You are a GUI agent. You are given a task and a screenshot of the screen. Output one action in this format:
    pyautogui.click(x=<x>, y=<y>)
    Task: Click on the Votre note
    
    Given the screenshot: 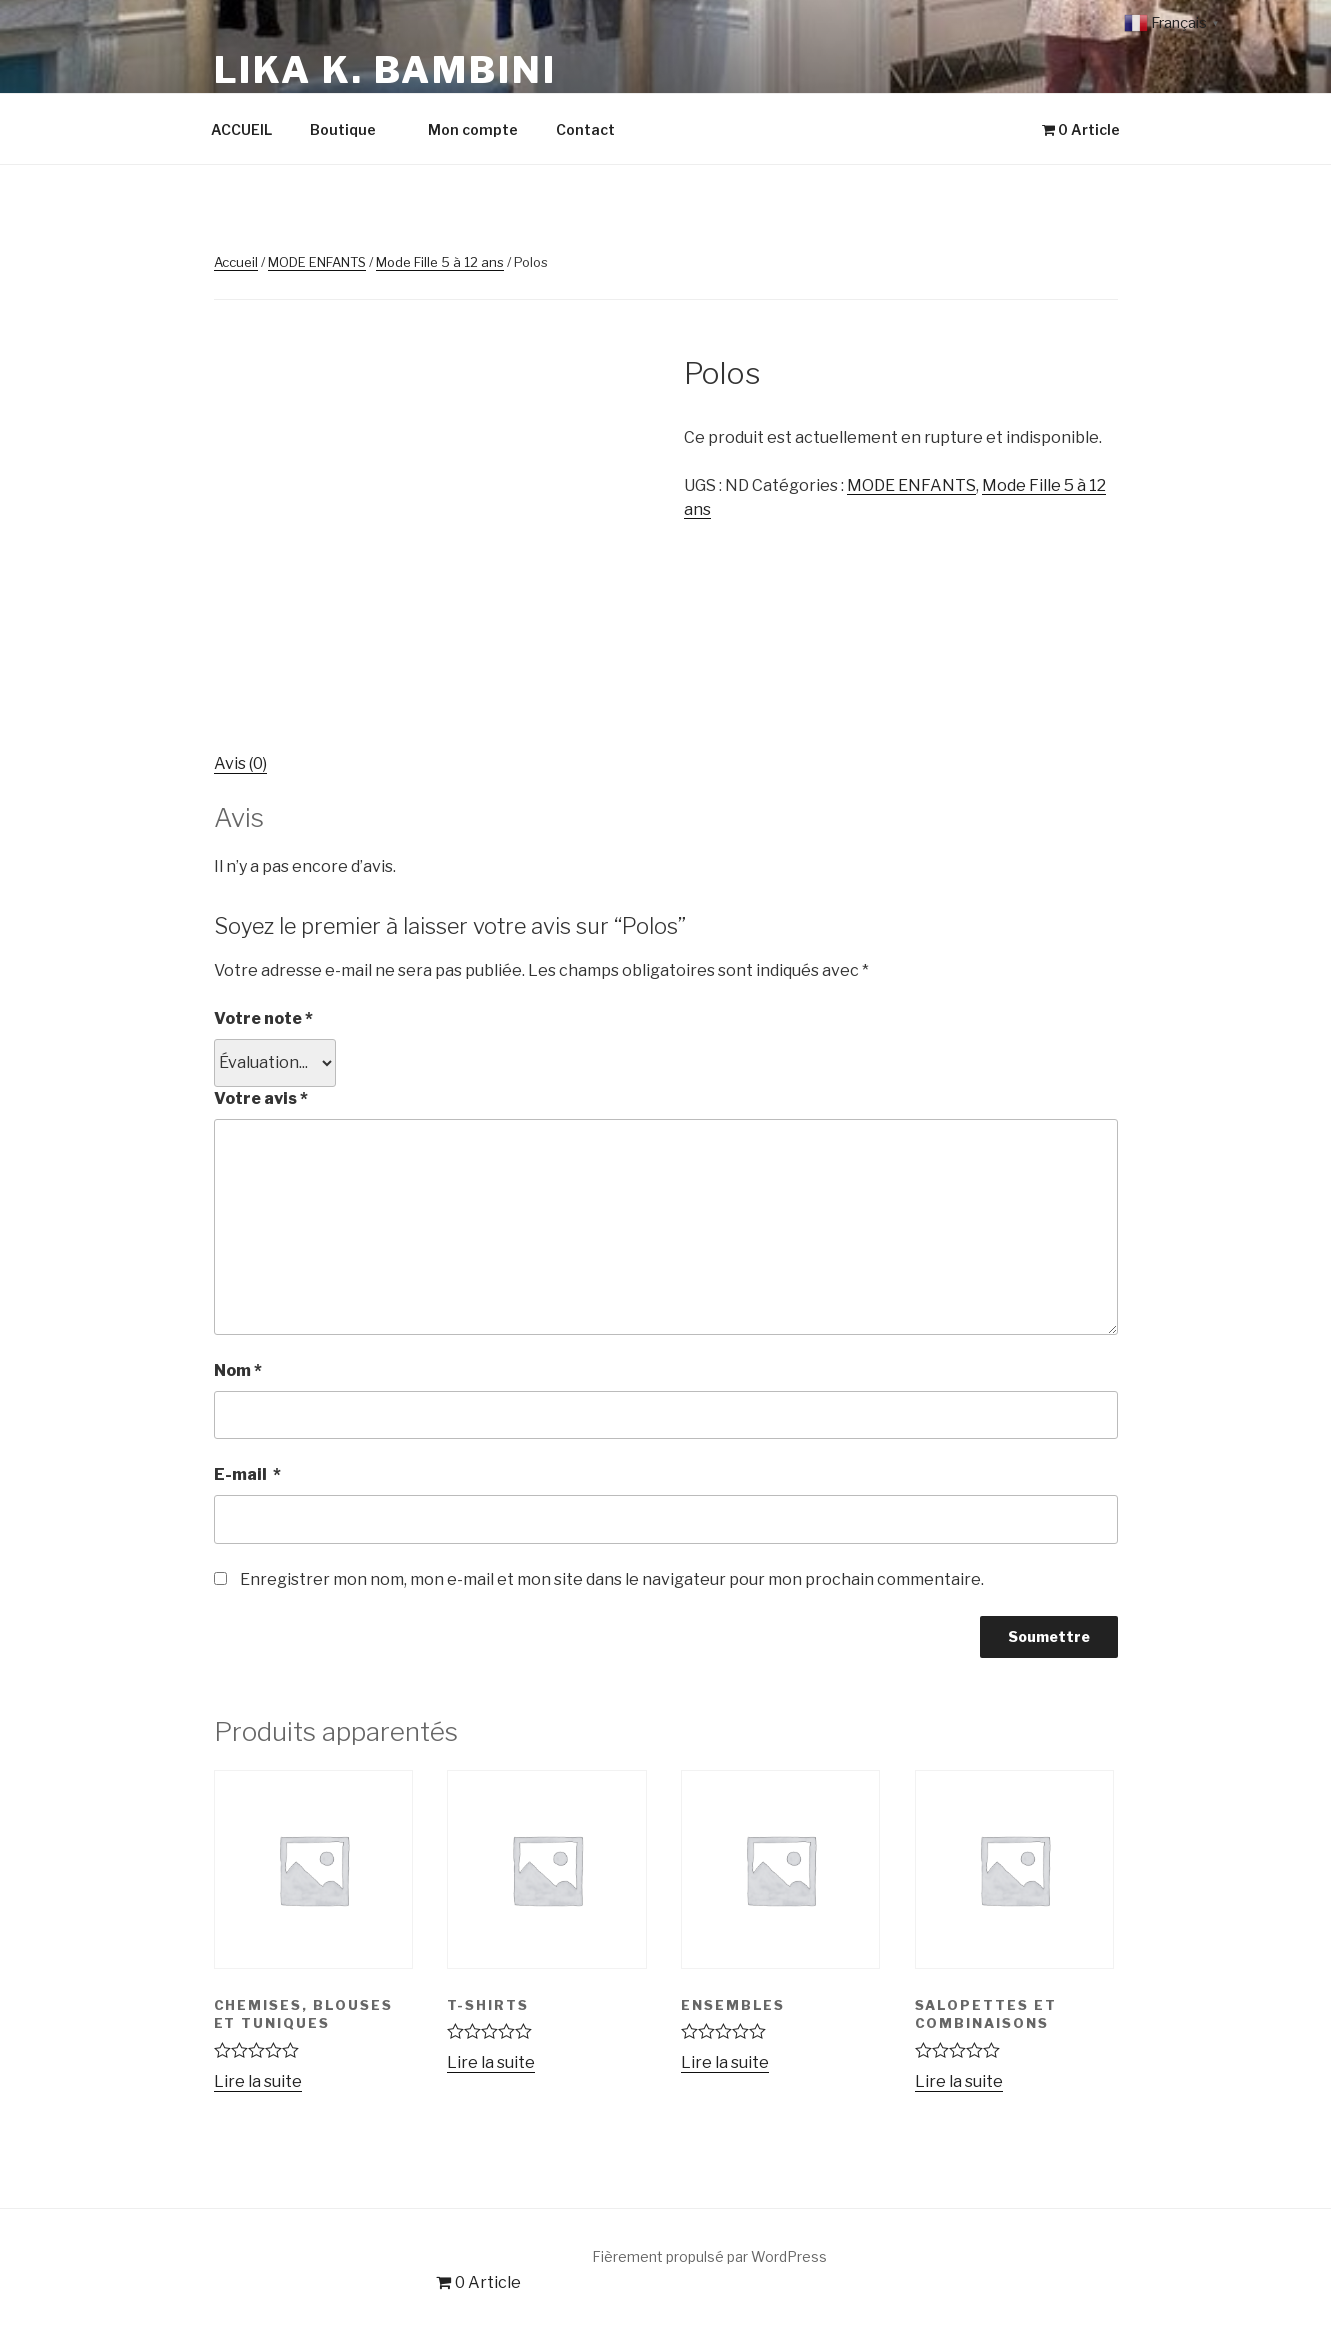 What is the action you would take?
    pyautogui.click(x=263, y=1018)
    